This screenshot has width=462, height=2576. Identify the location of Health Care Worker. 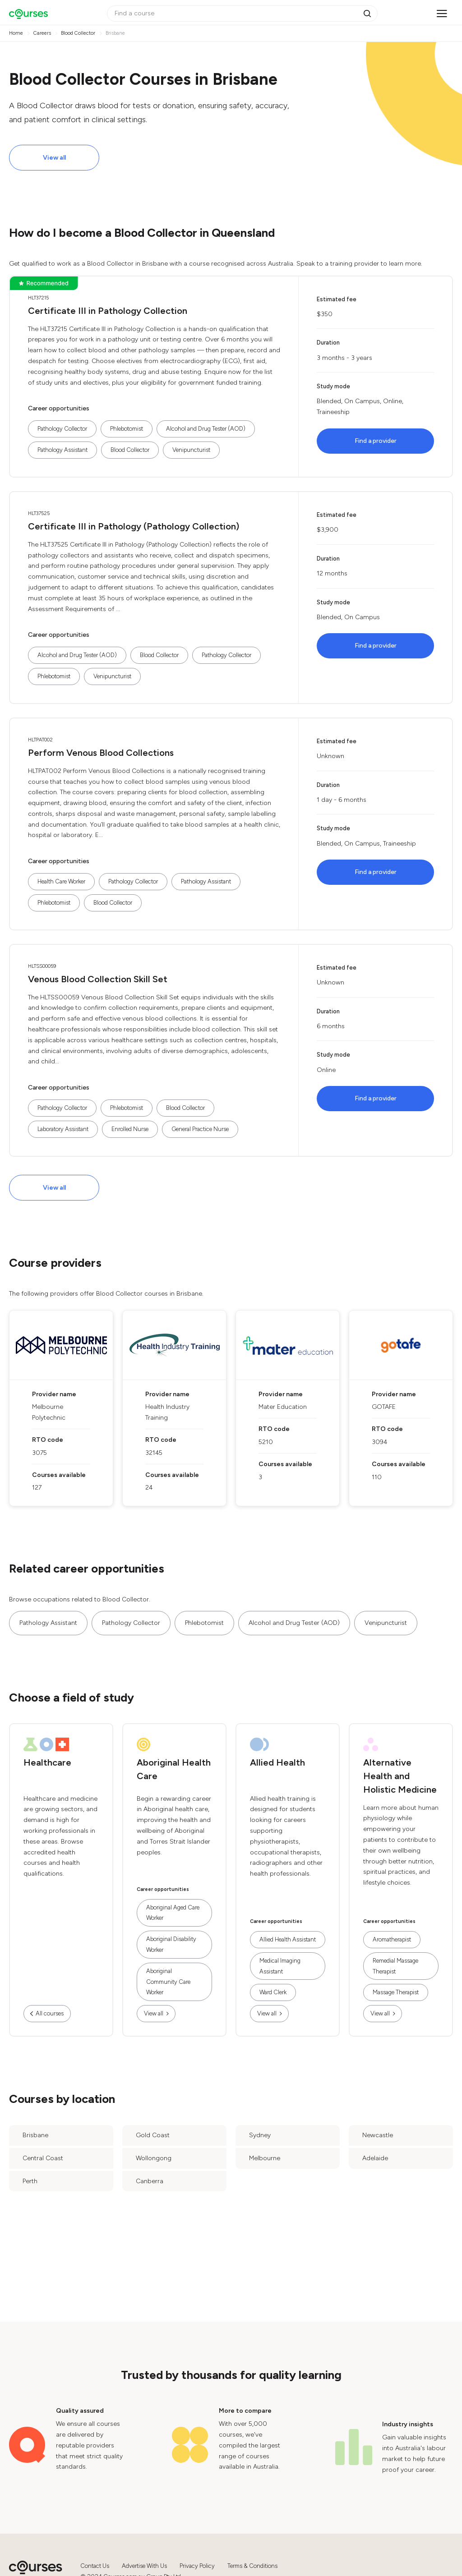
(61, 881).